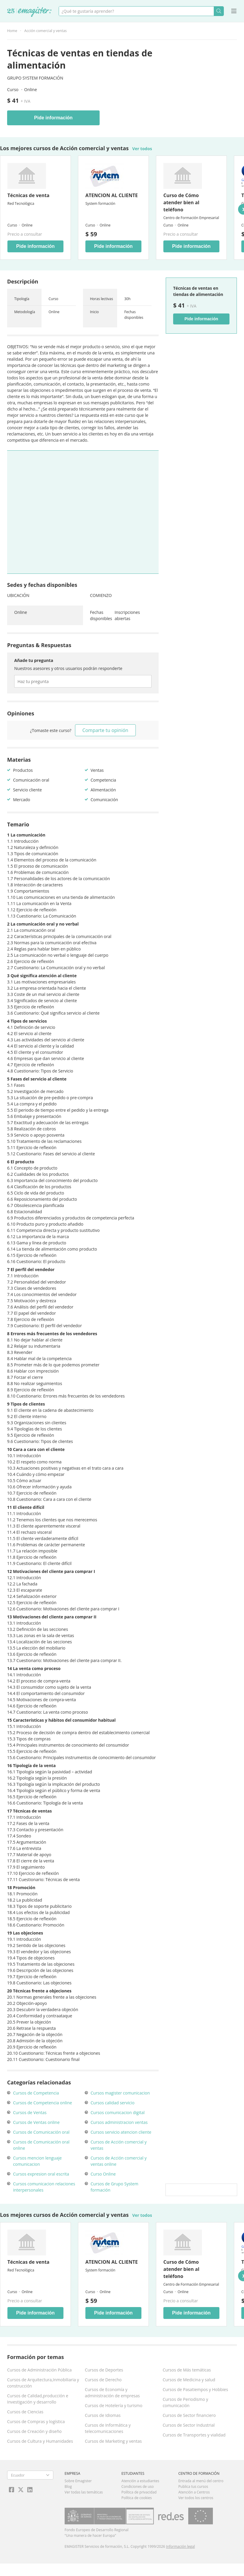 This screenshot has height=2576, width=244. What do you see at coordinates (36, 2421) in the screenshot?
I see `Cursos de Compras y logística` at bounding box center [36, 2421].